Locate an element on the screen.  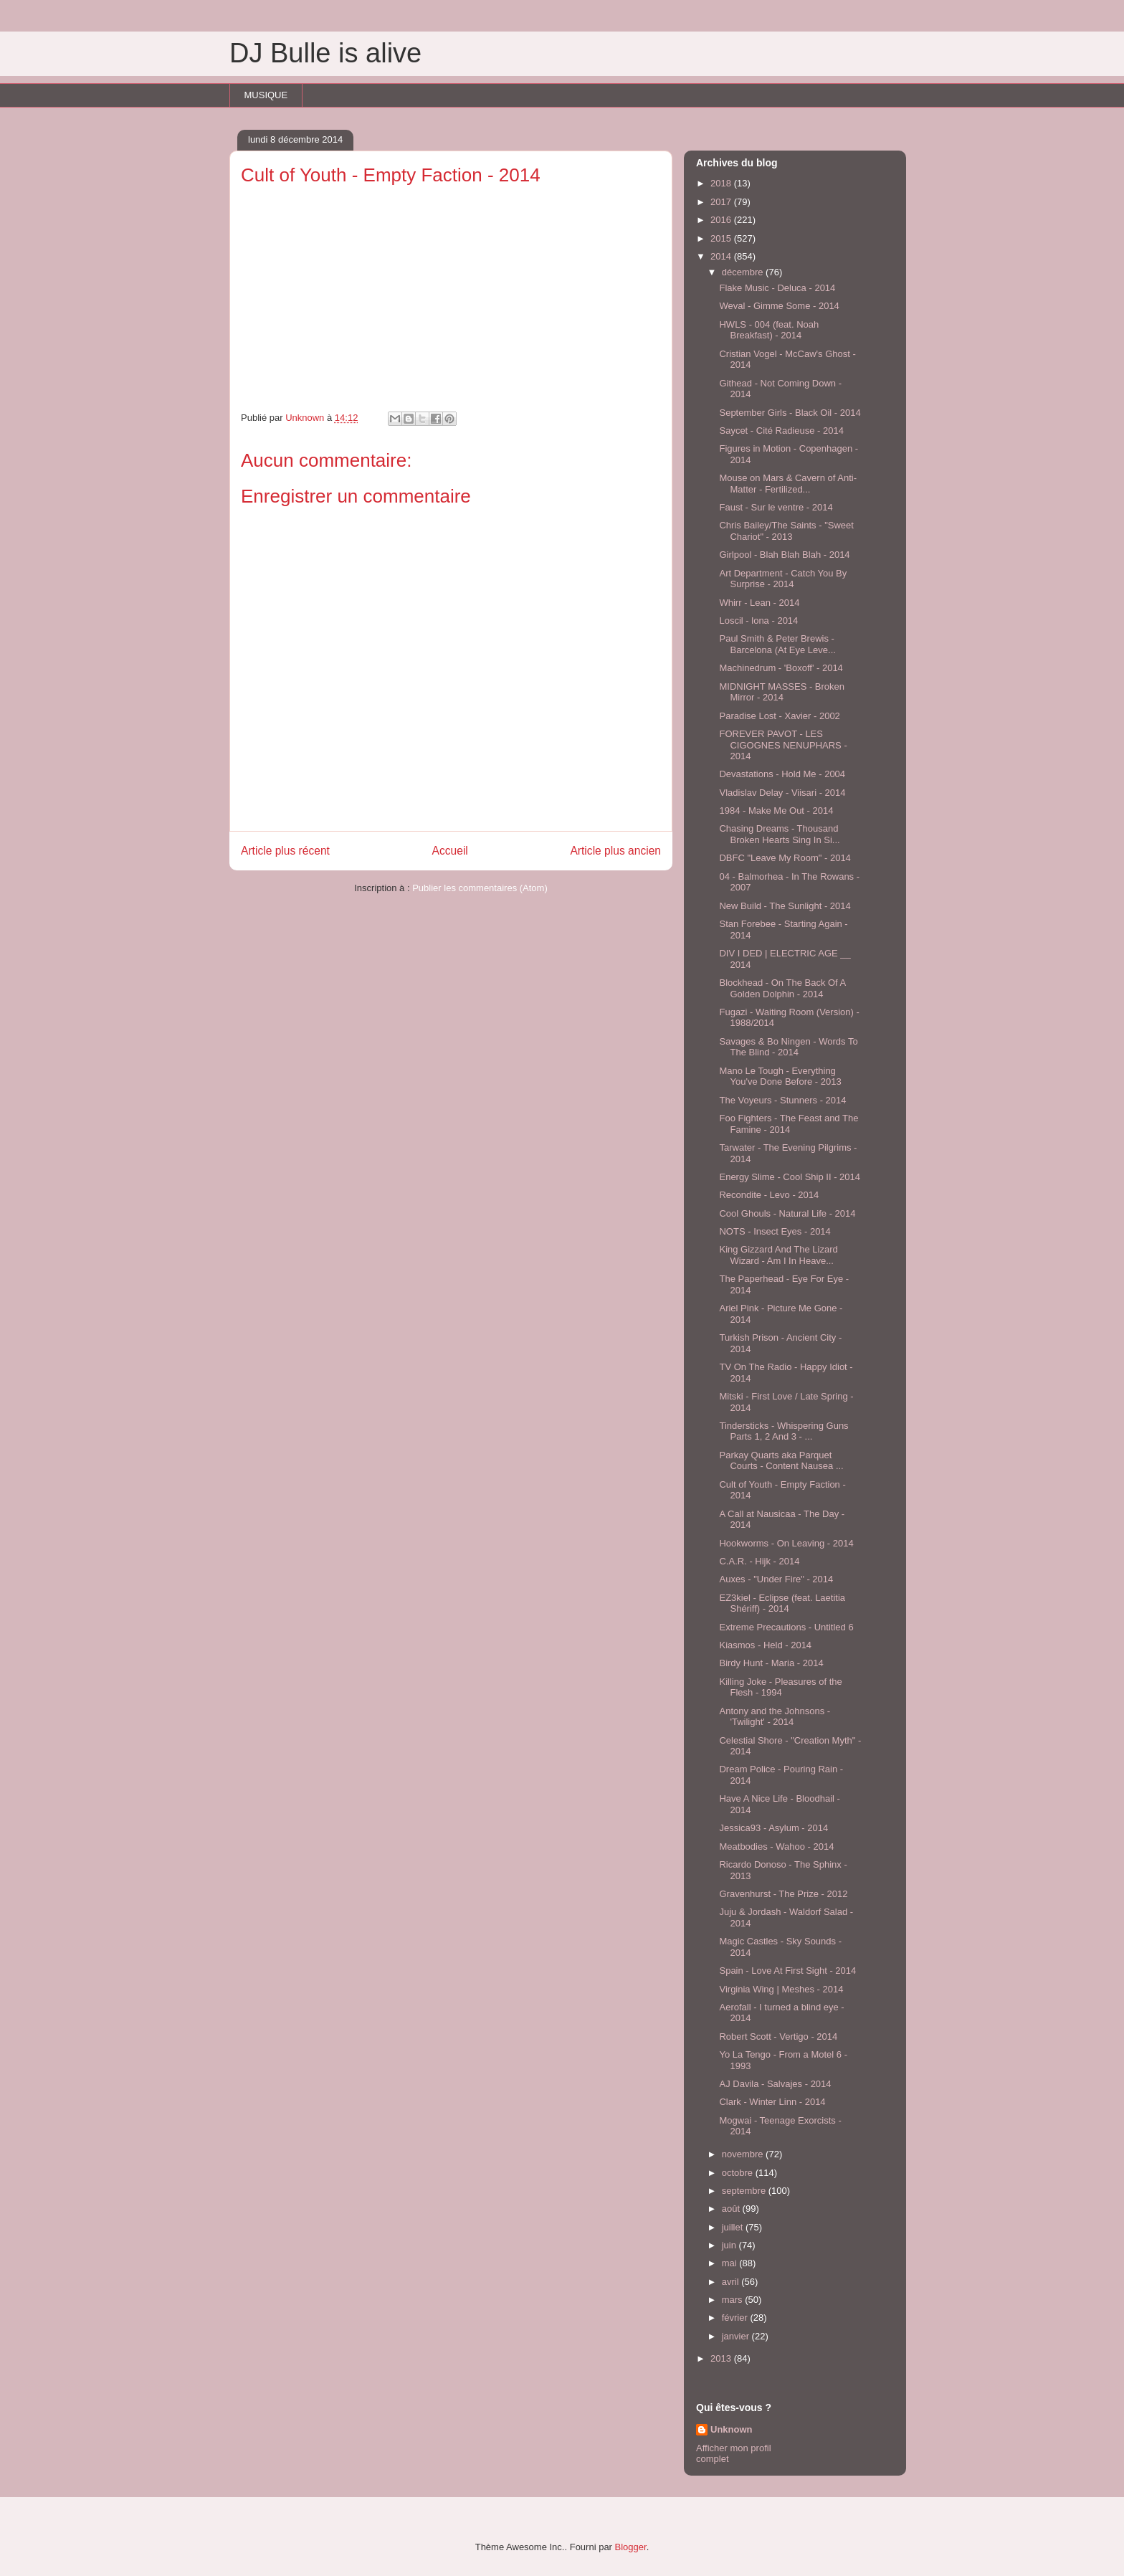
2015 is located at coordinates (722, 238).